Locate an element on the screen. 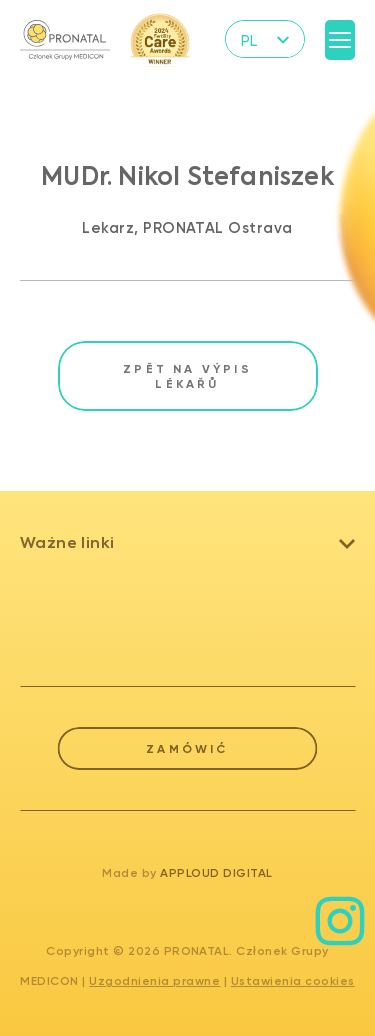 This screenshot has height=1036, width=375. Uzgodnienia prawne is located at coordinates (154, 981).